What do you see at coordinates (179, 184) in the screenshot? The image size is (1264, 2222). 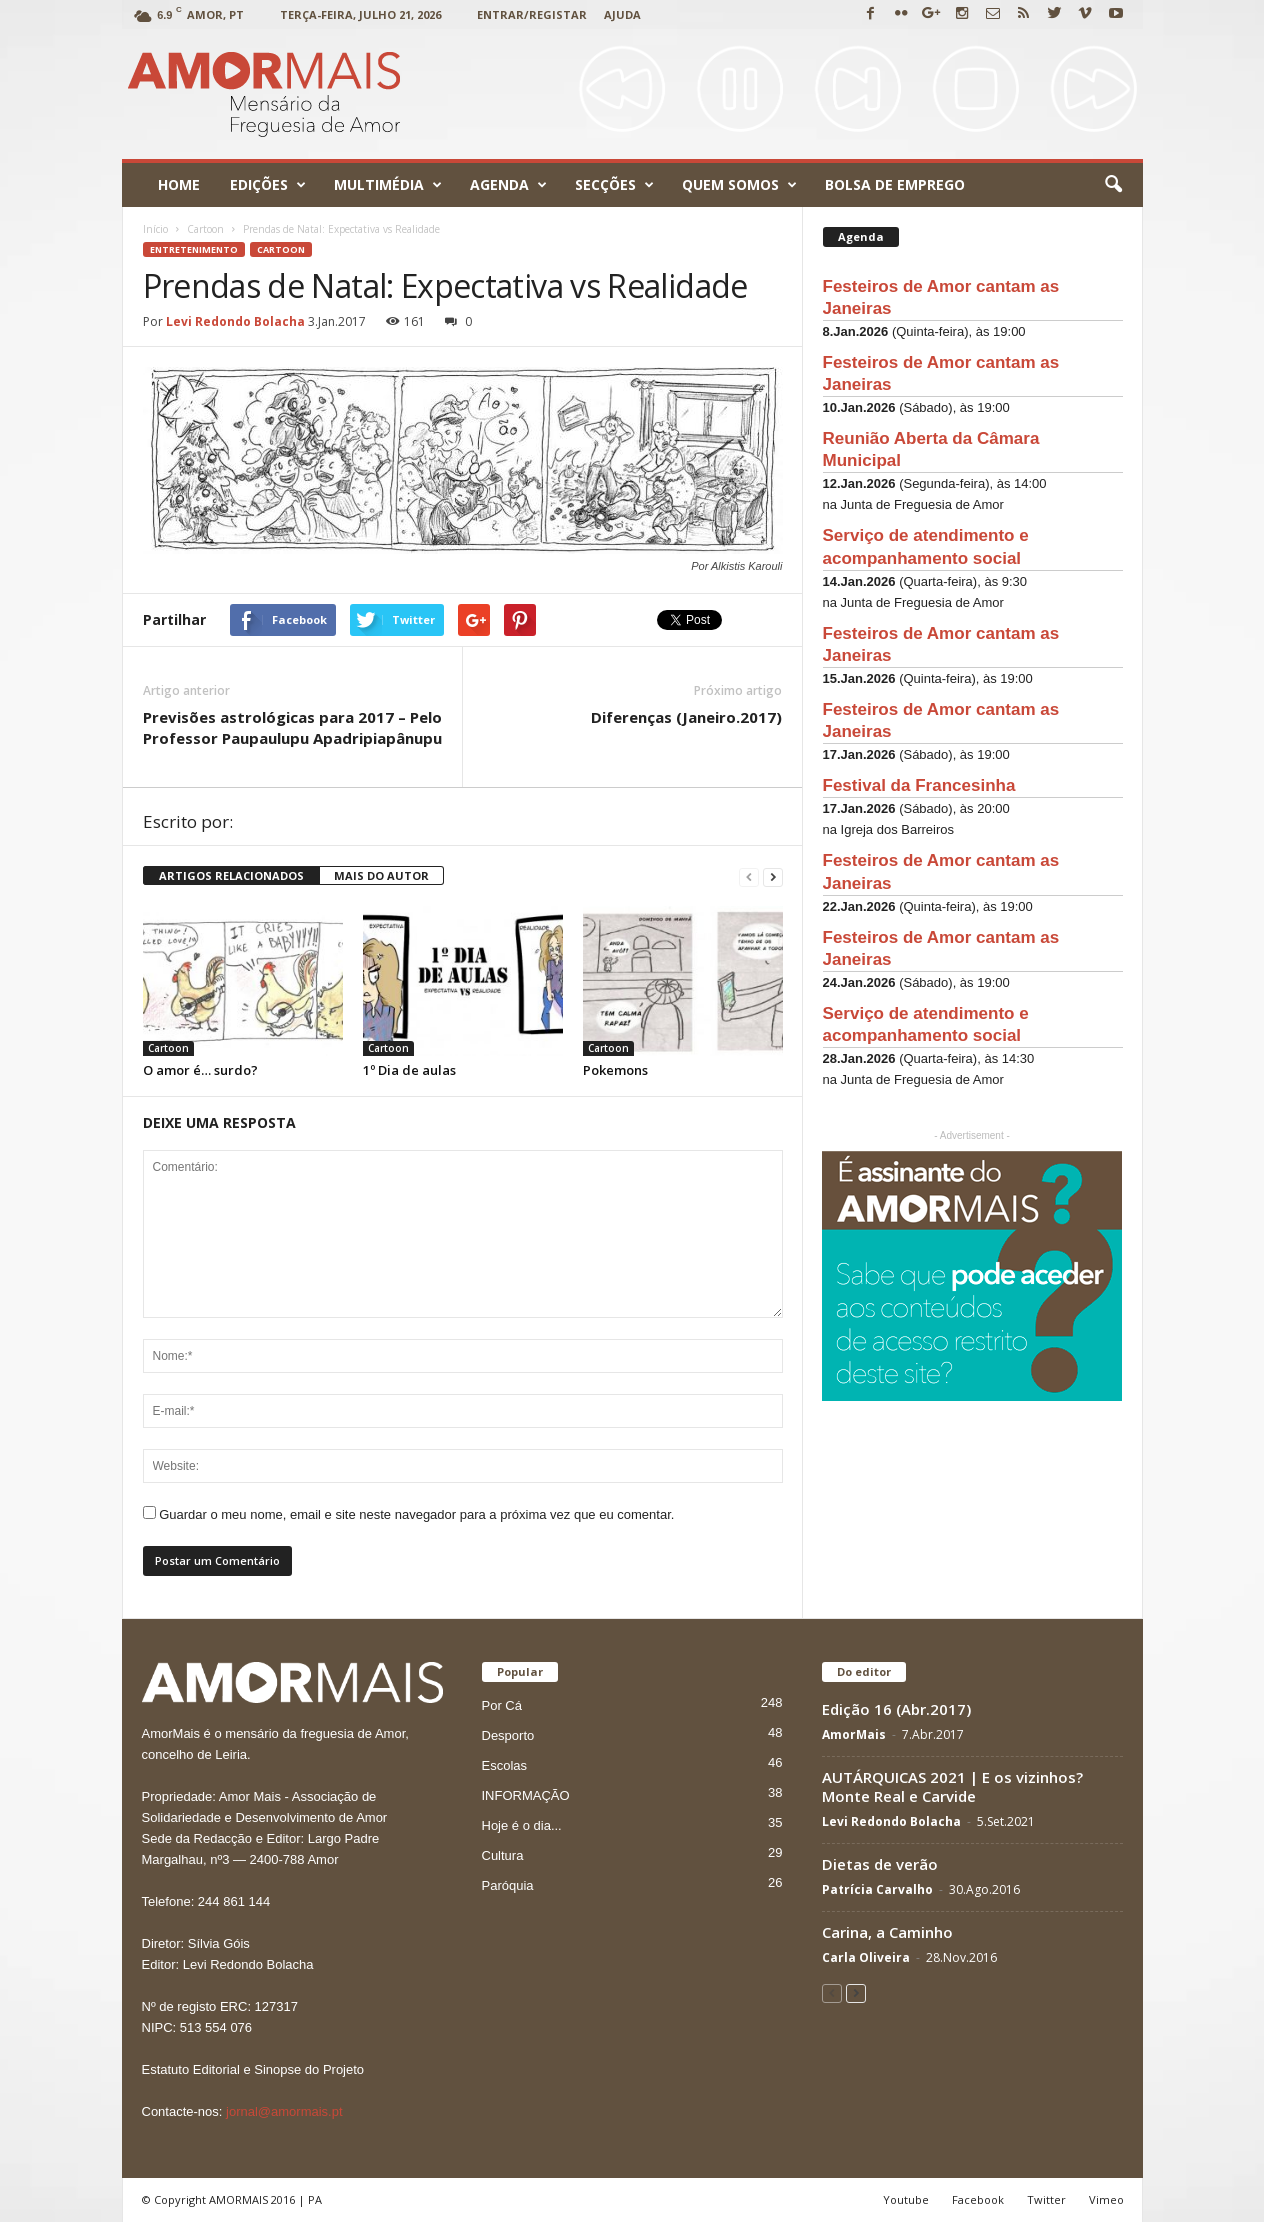 I see `Home` at bounding box center [179, 184].